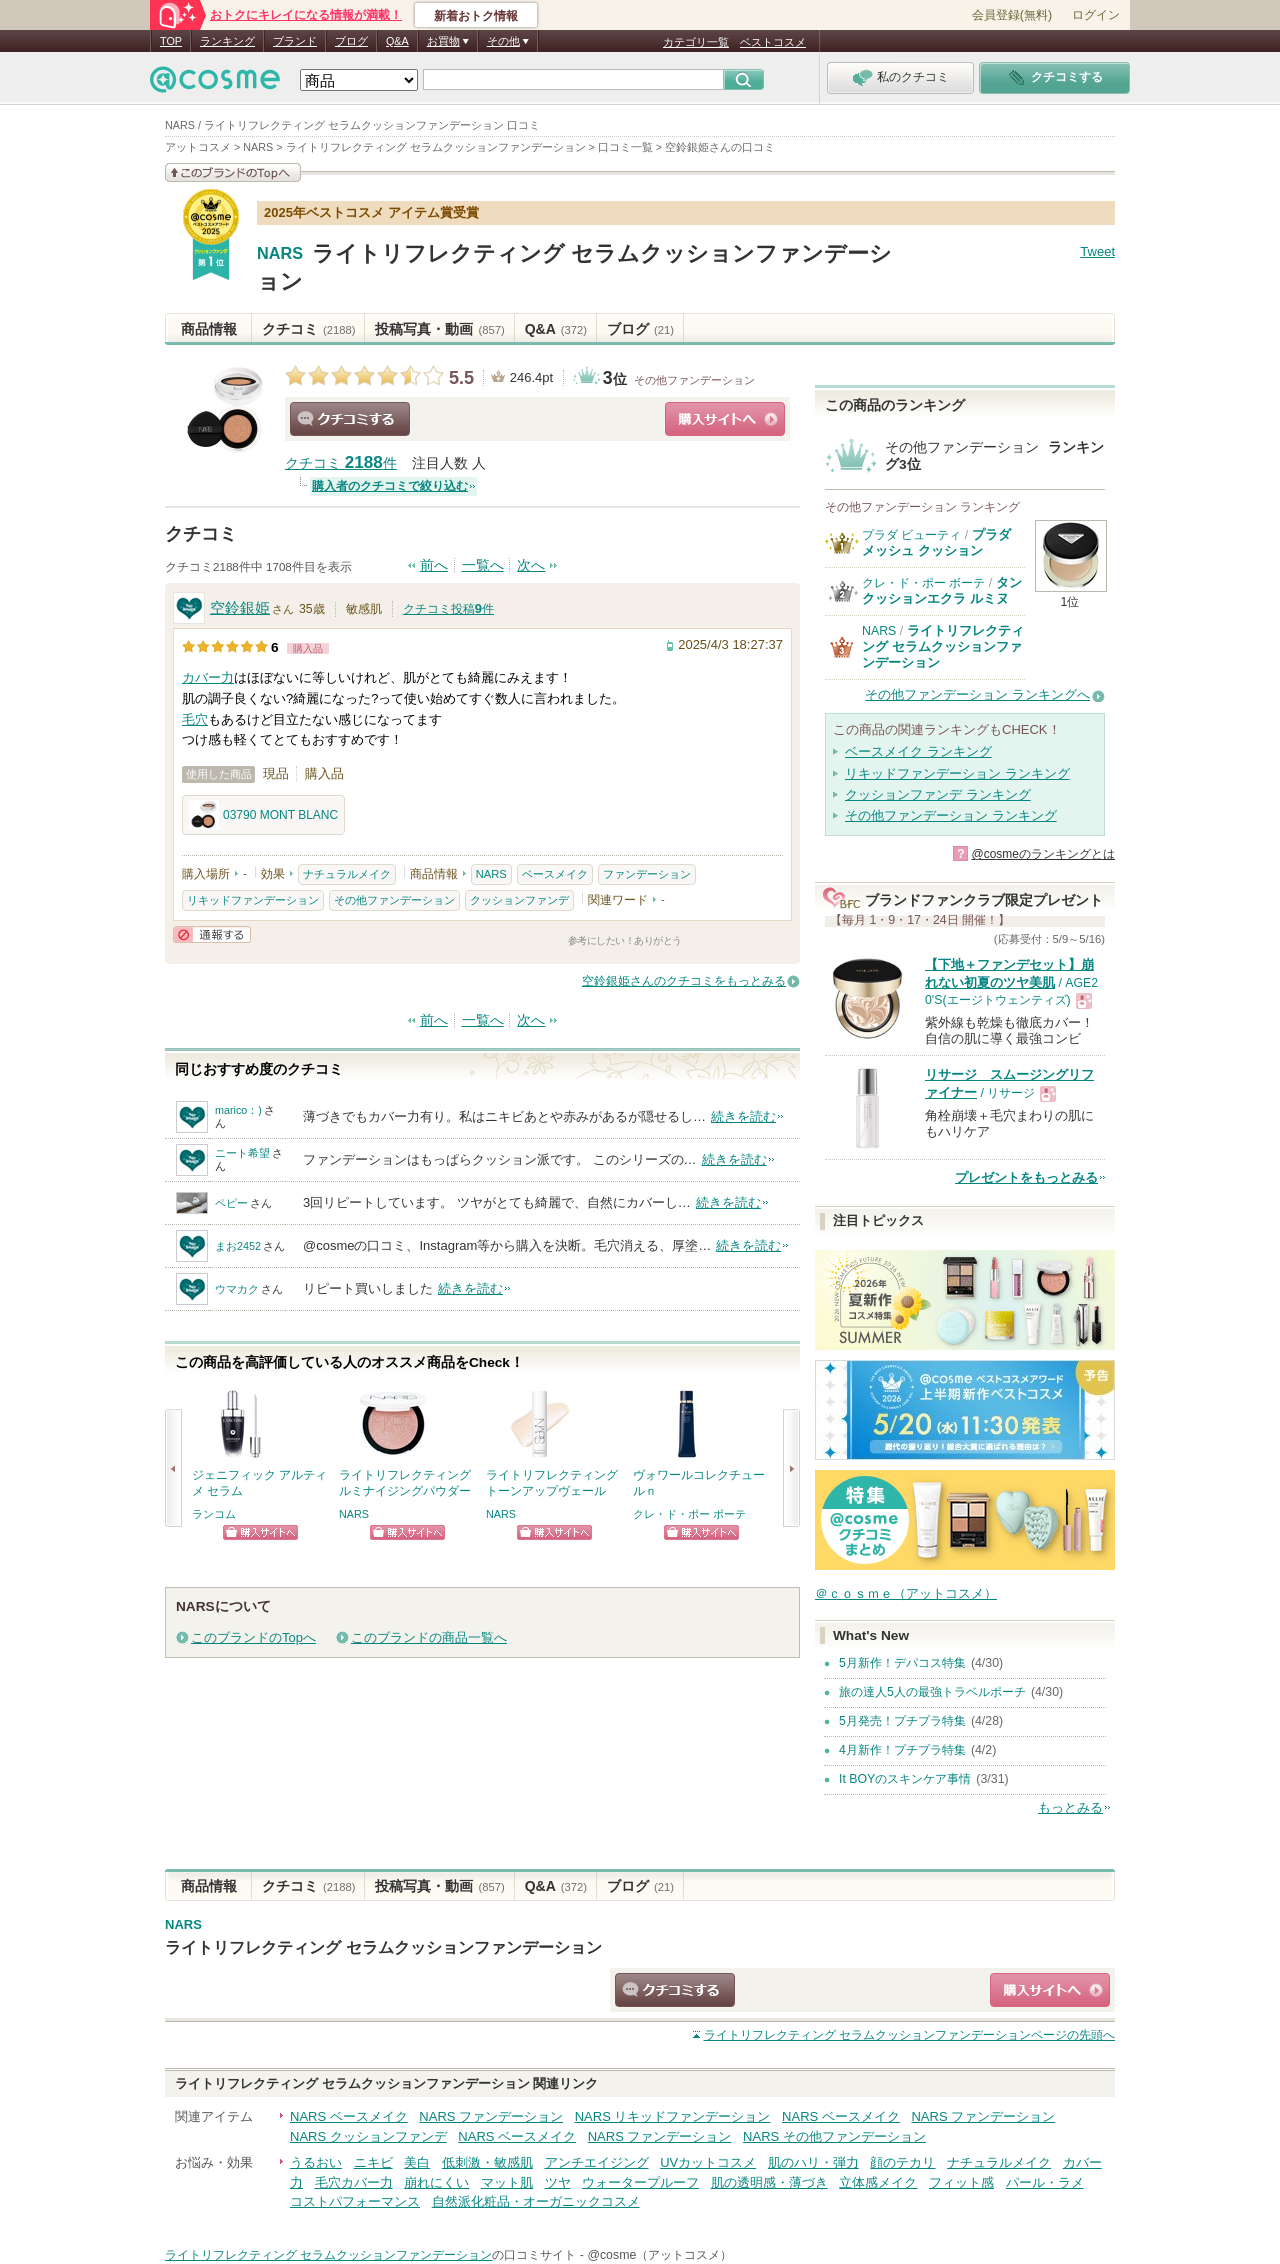 This screenshot has width=1280, height=2264. I want to click on NARS リキッドファンデーション, so click(673, 2116).